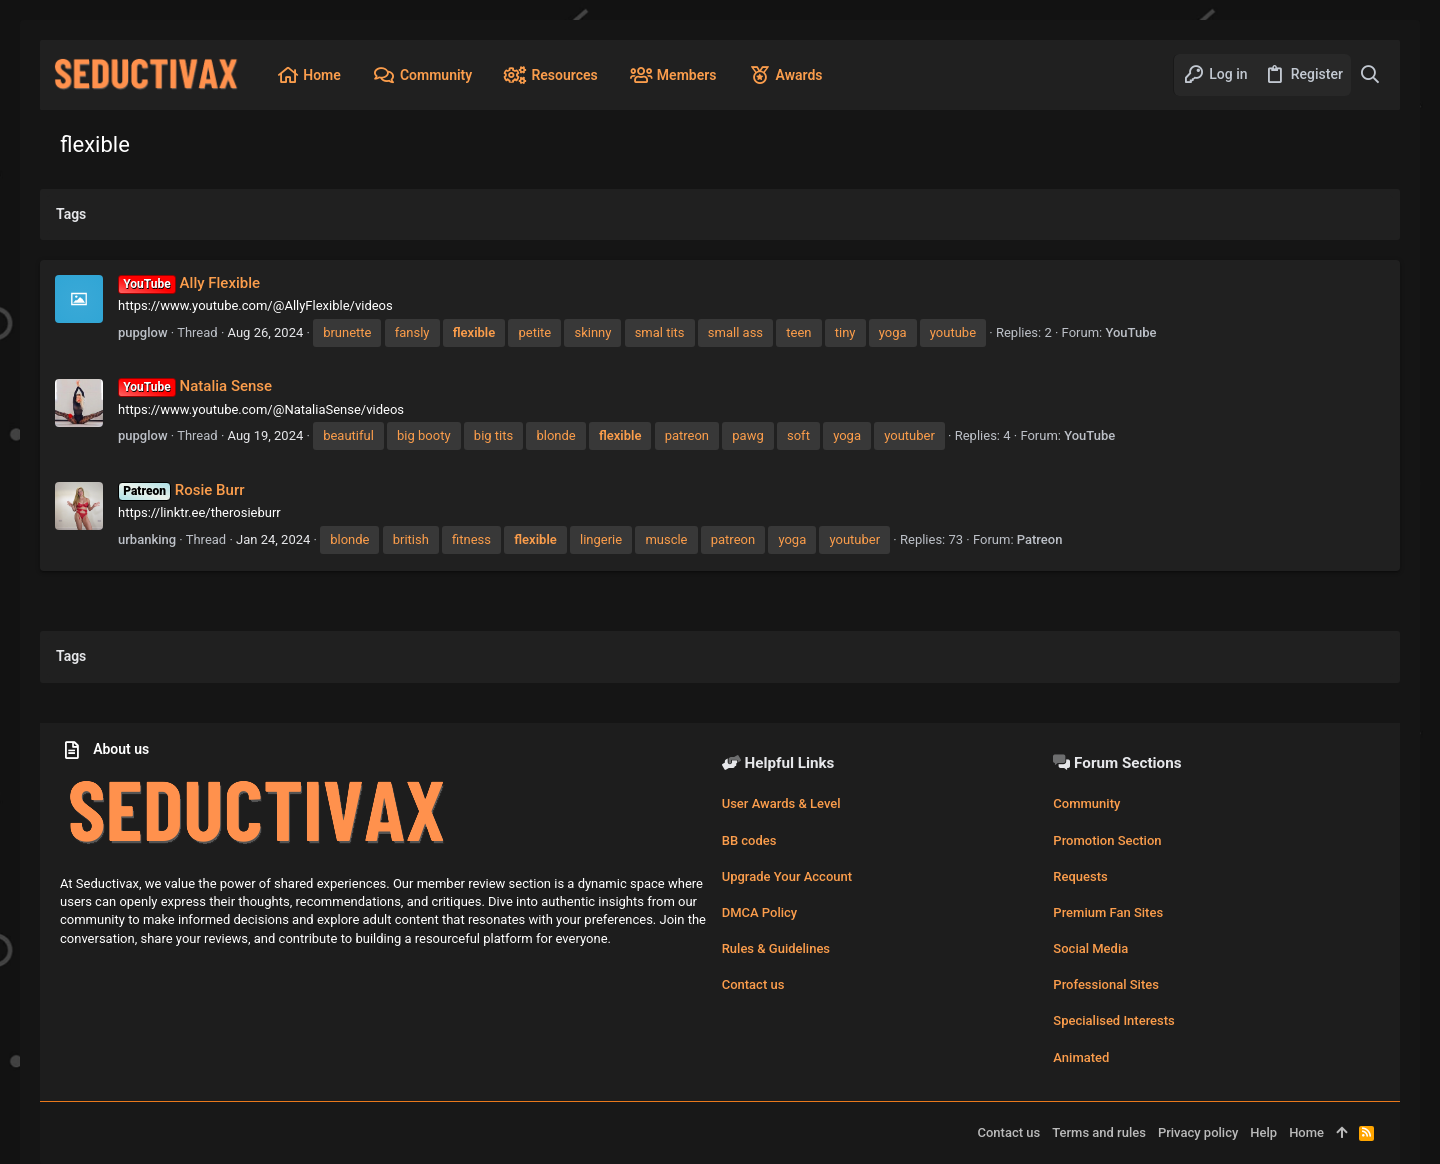 This screenshot has width=1440, height=1164. I want to click on Animated, so click(1081, 1057).